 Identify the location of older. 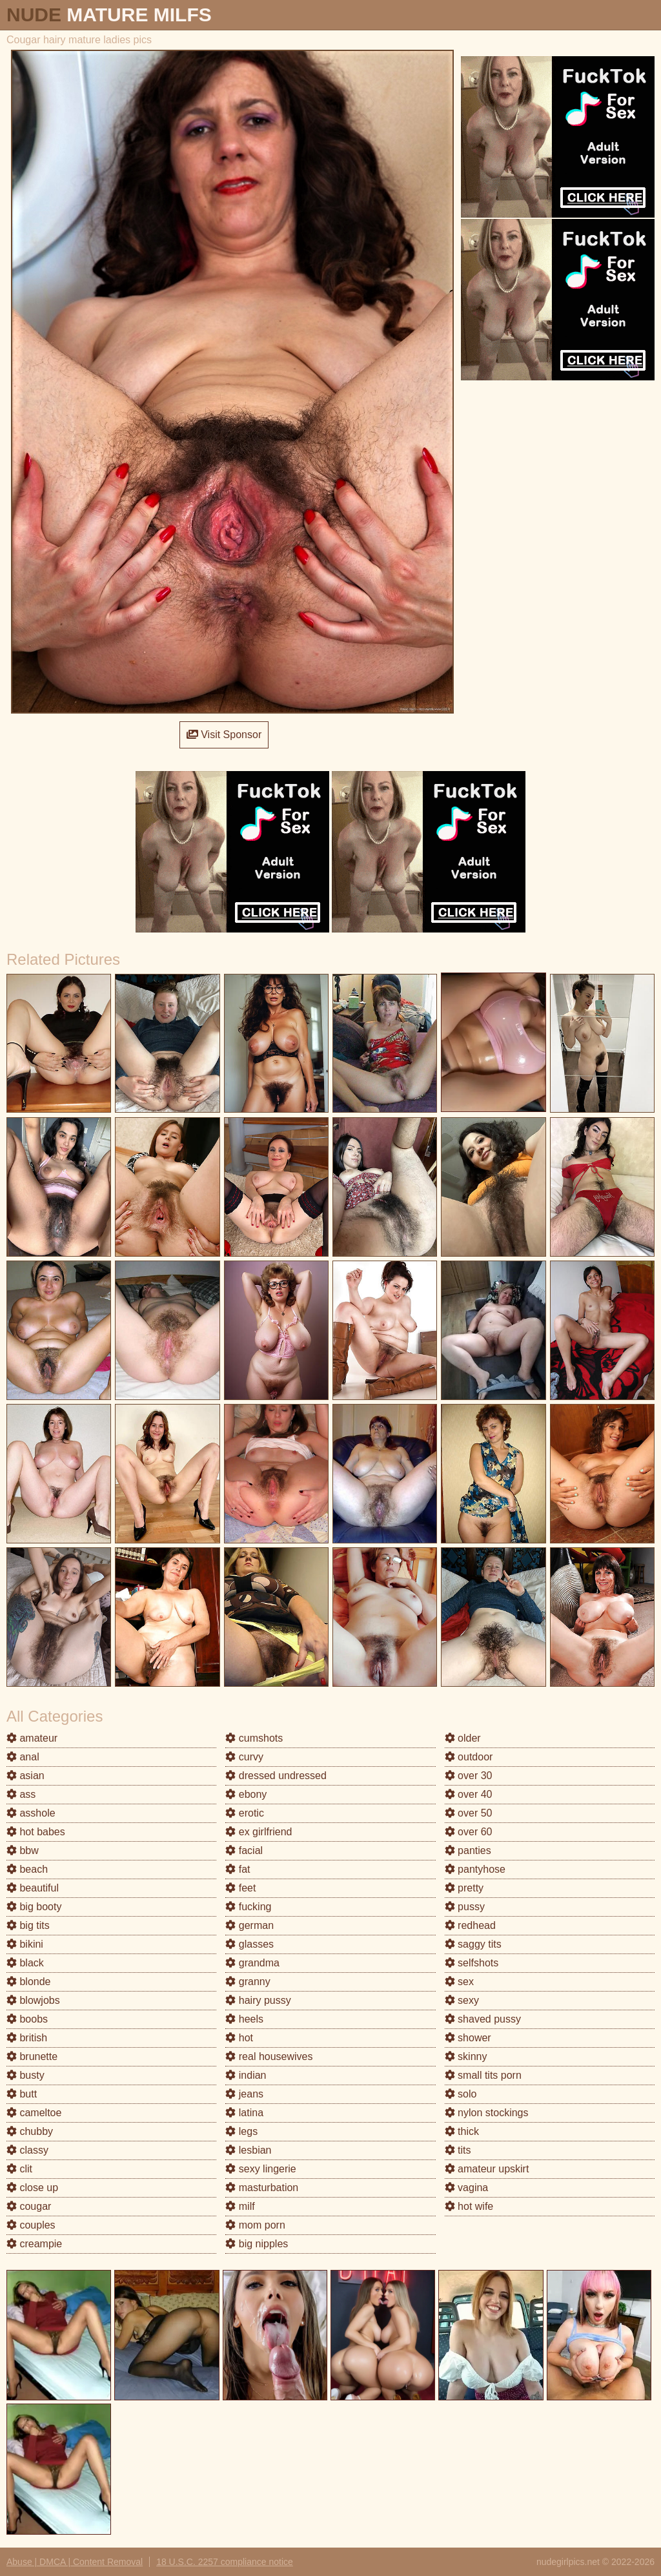
(463, 1738).